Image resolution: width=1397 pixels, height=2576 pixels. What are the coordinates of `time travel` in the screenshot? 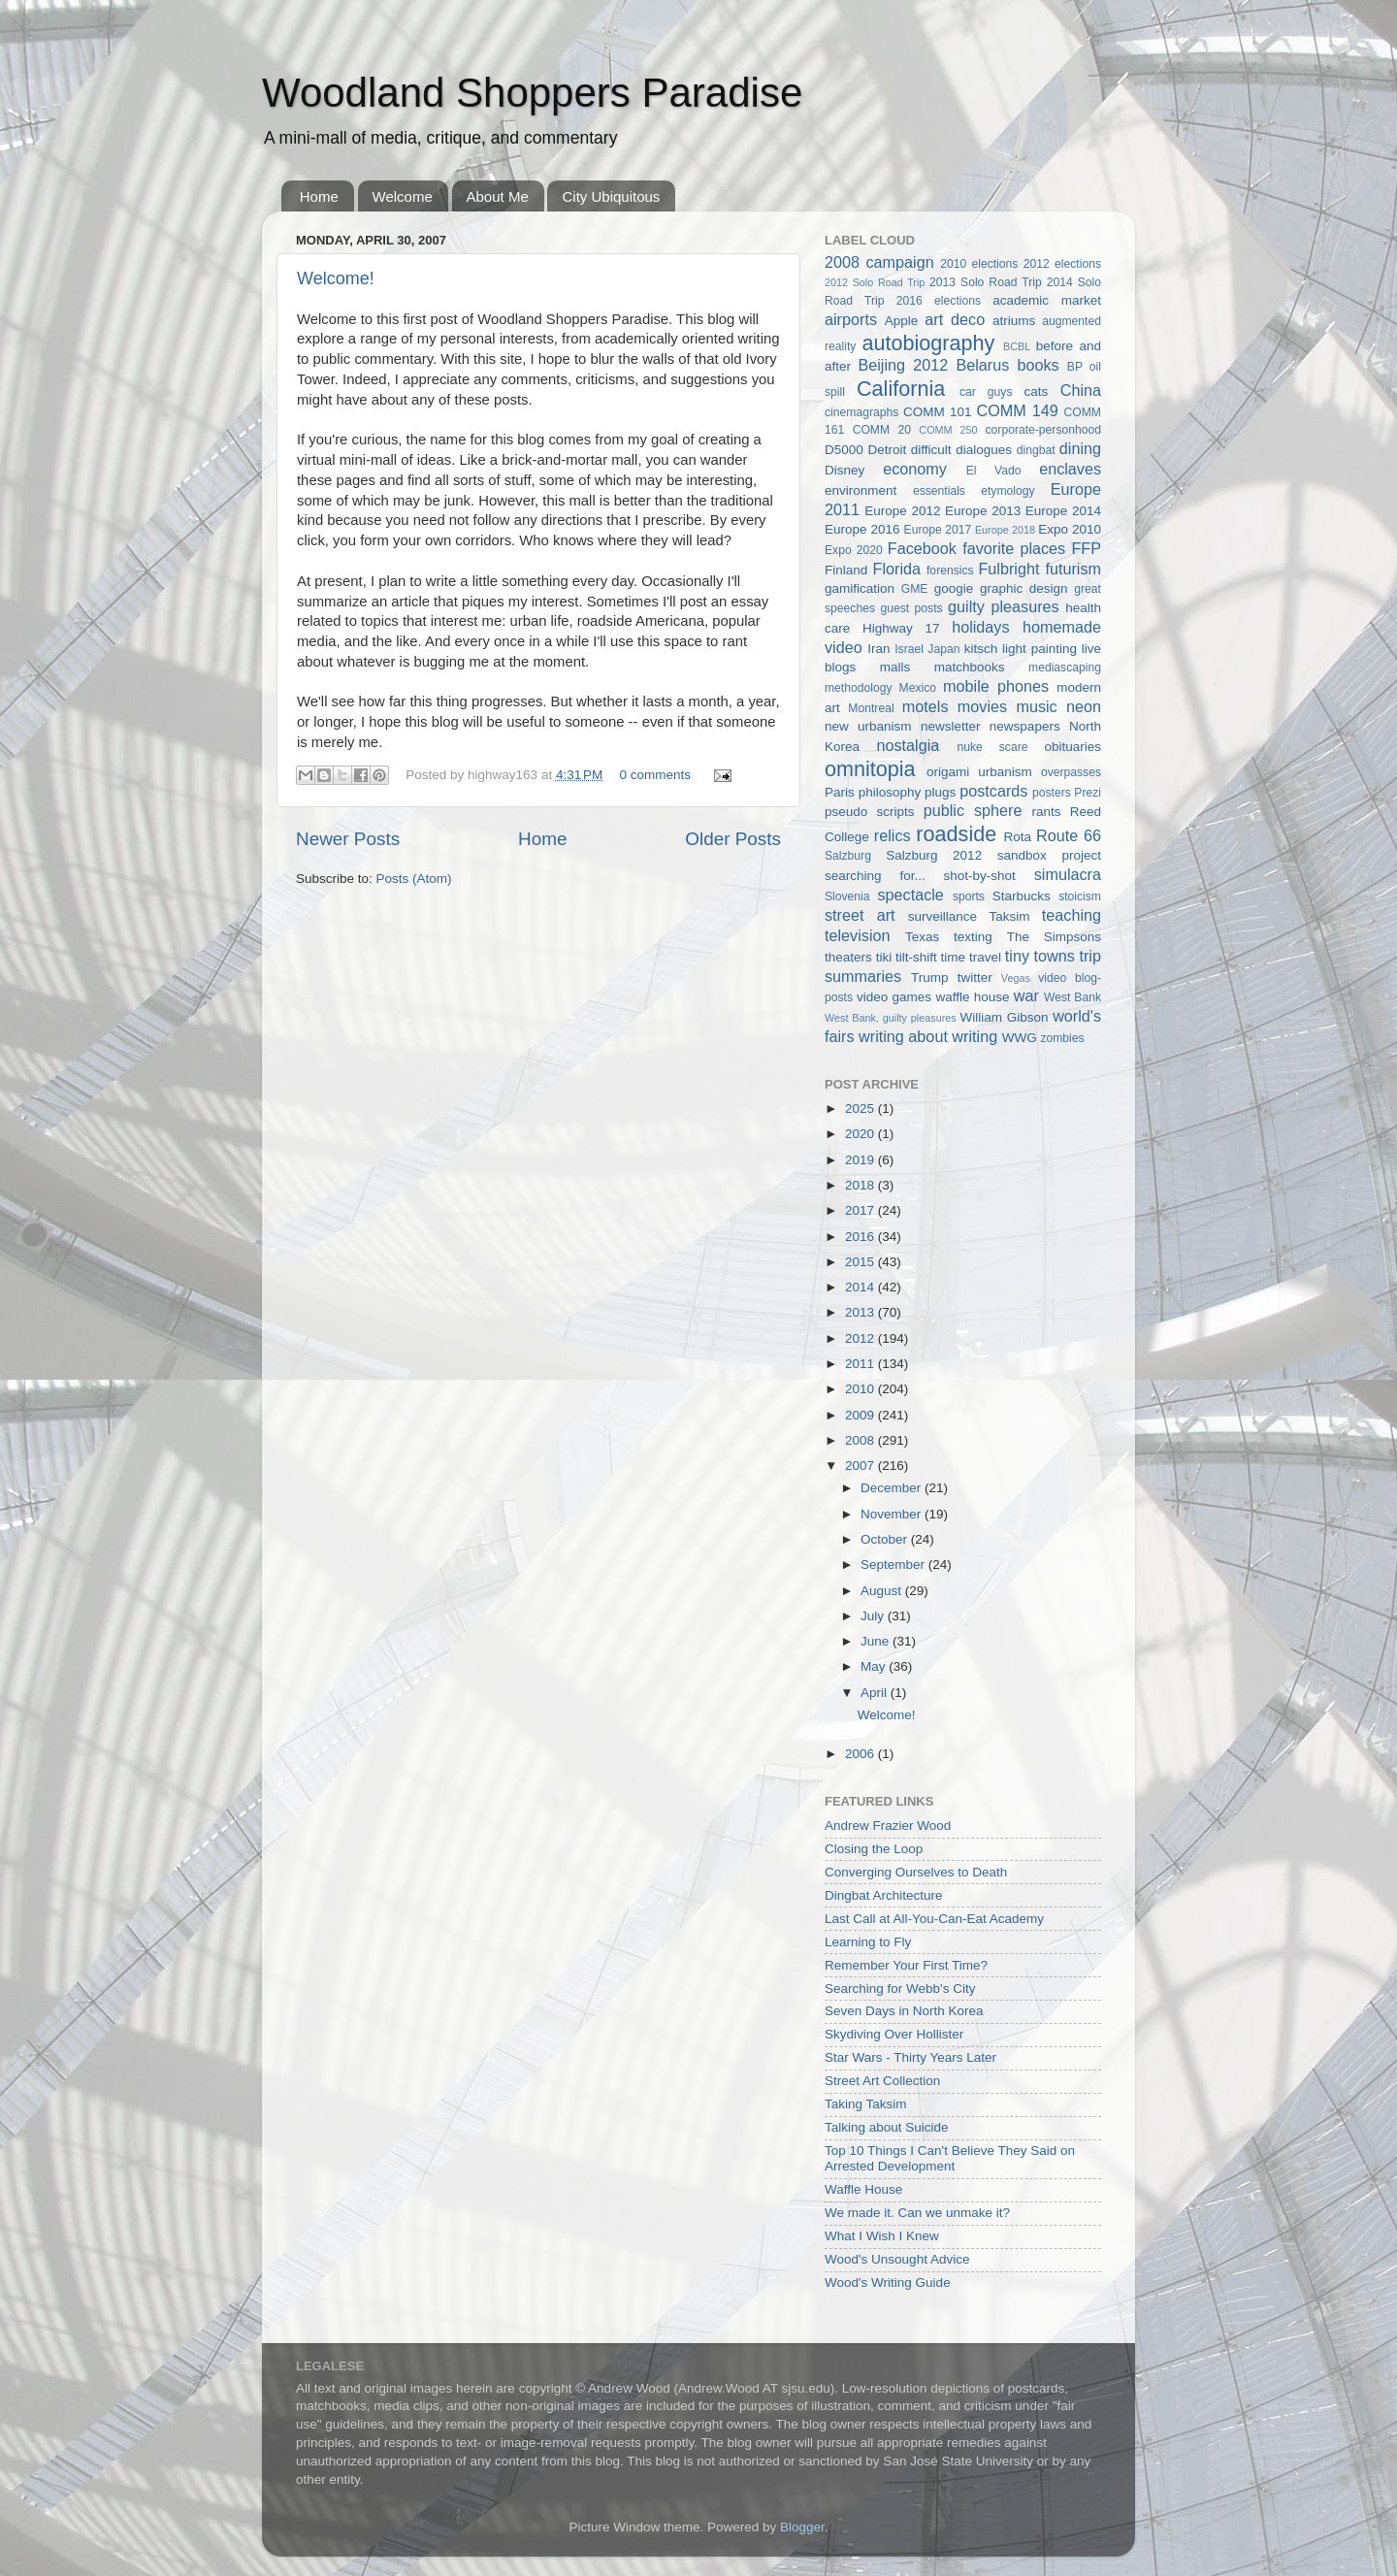 It's located at (971, 957).